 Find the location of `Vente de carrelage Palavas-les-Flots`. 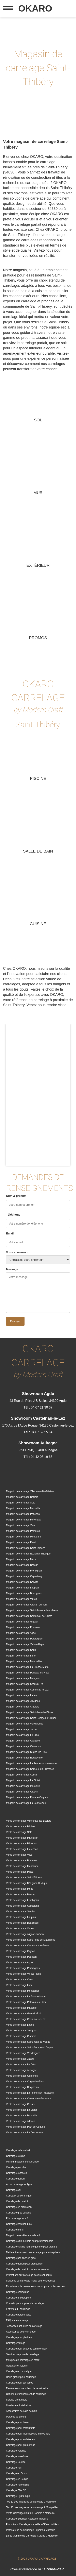

Vente de carrelage Palavas-les-Flots is located at coordinates (26, 2002).